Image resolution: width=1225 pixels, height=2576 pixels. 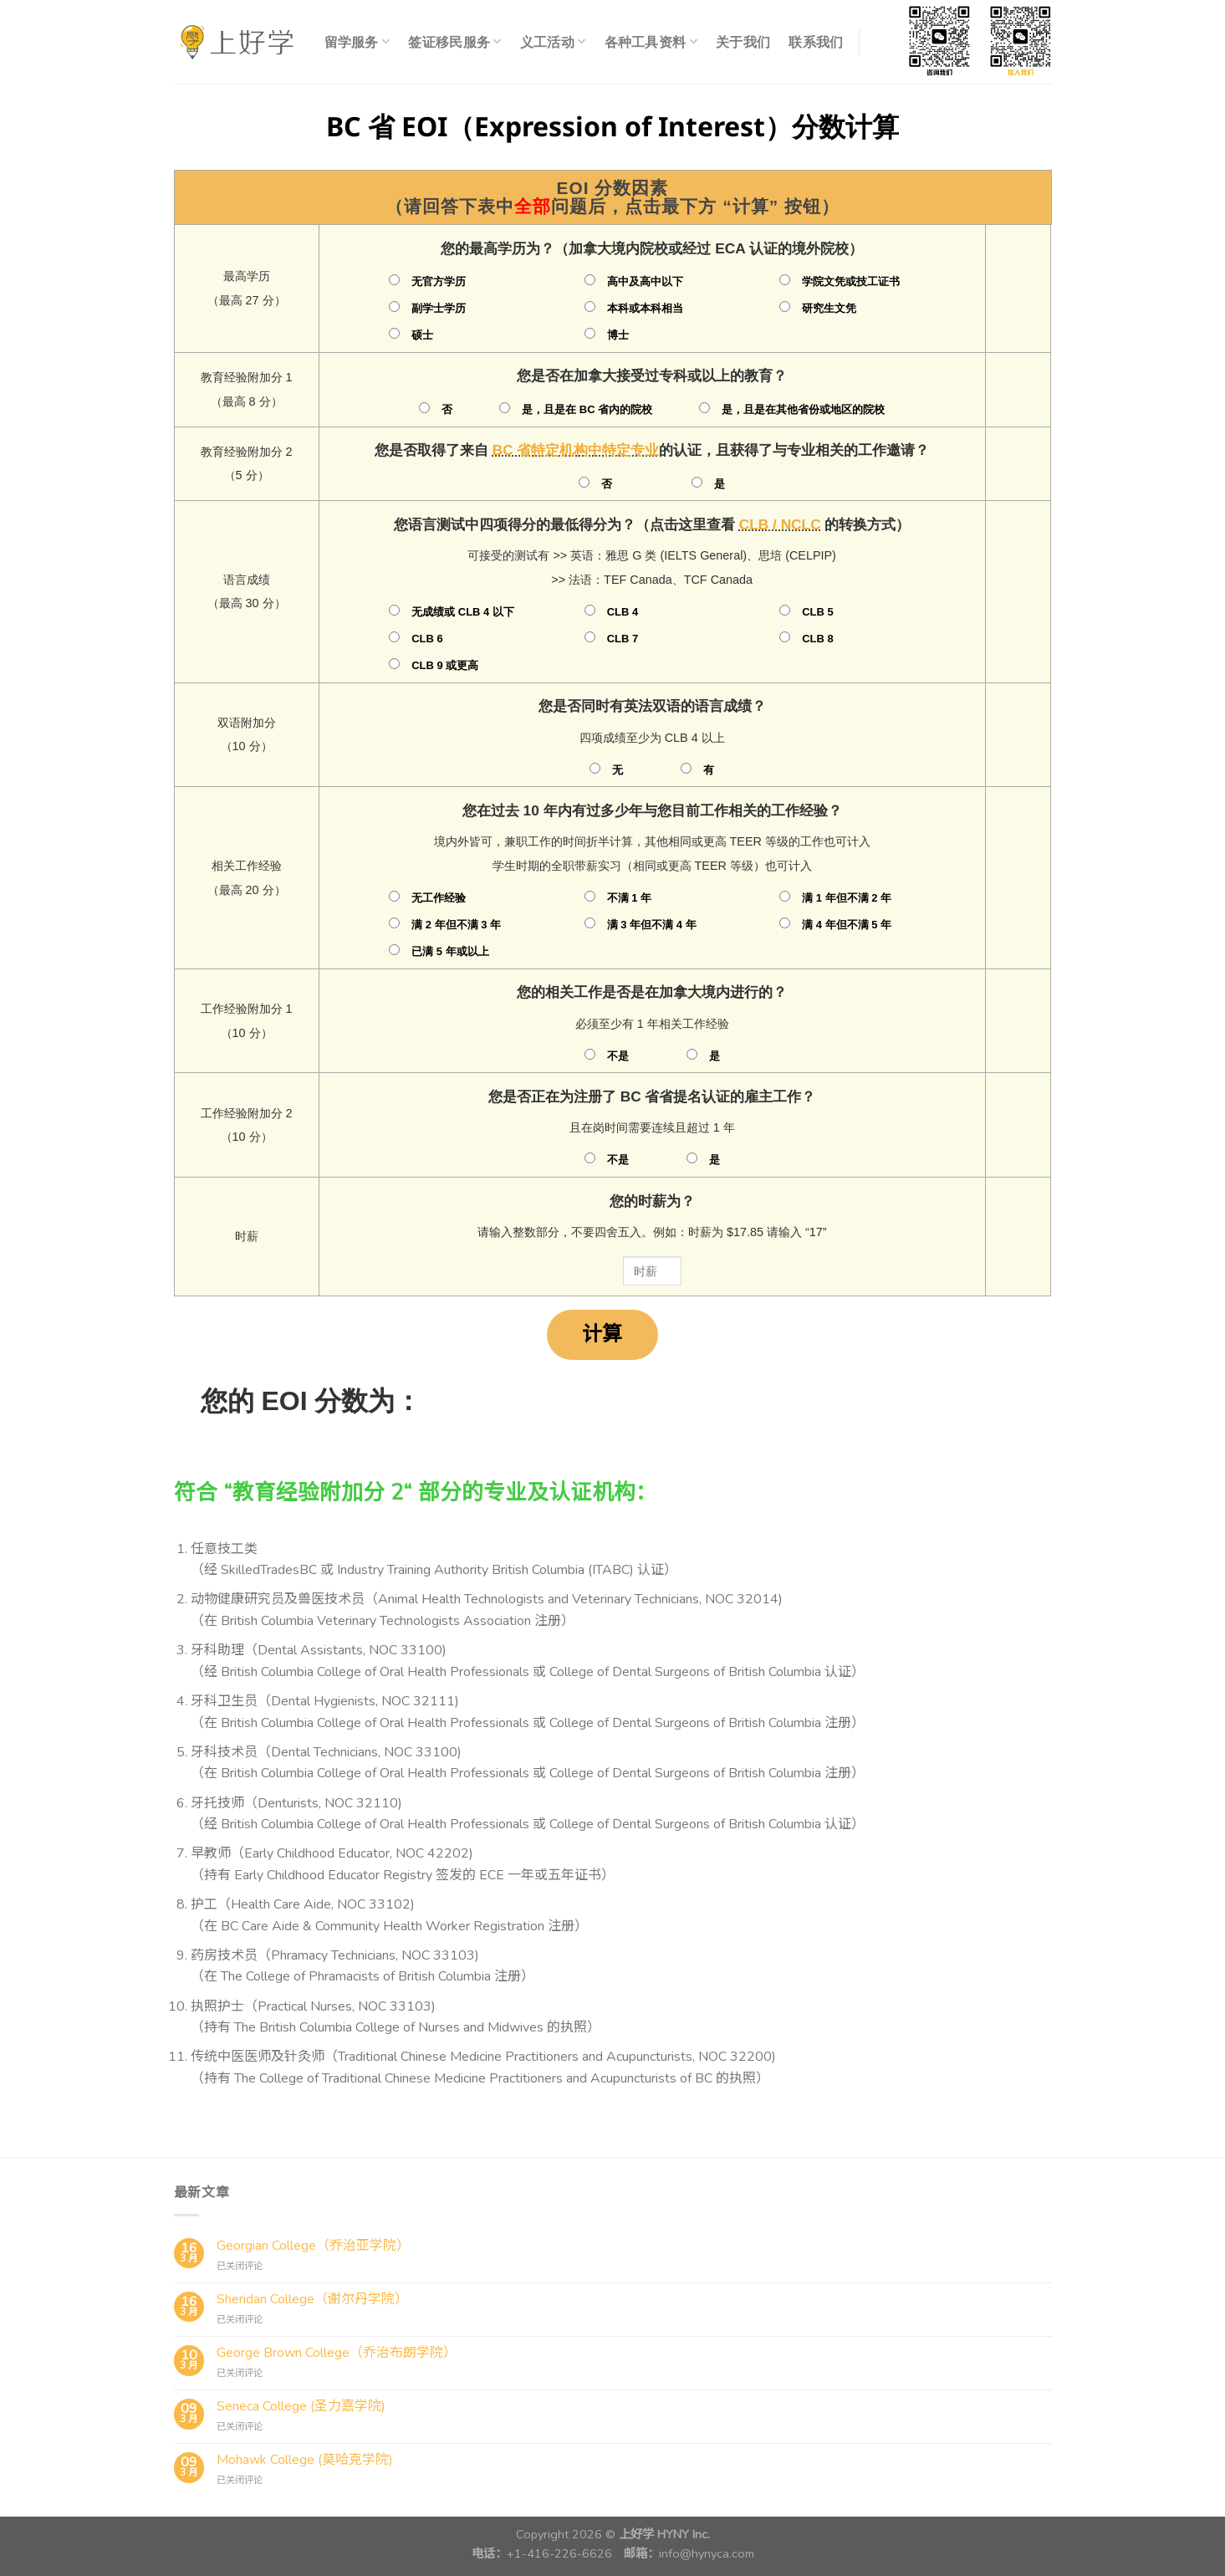 I want to click on 留学服务, so click(x=357, y=42).